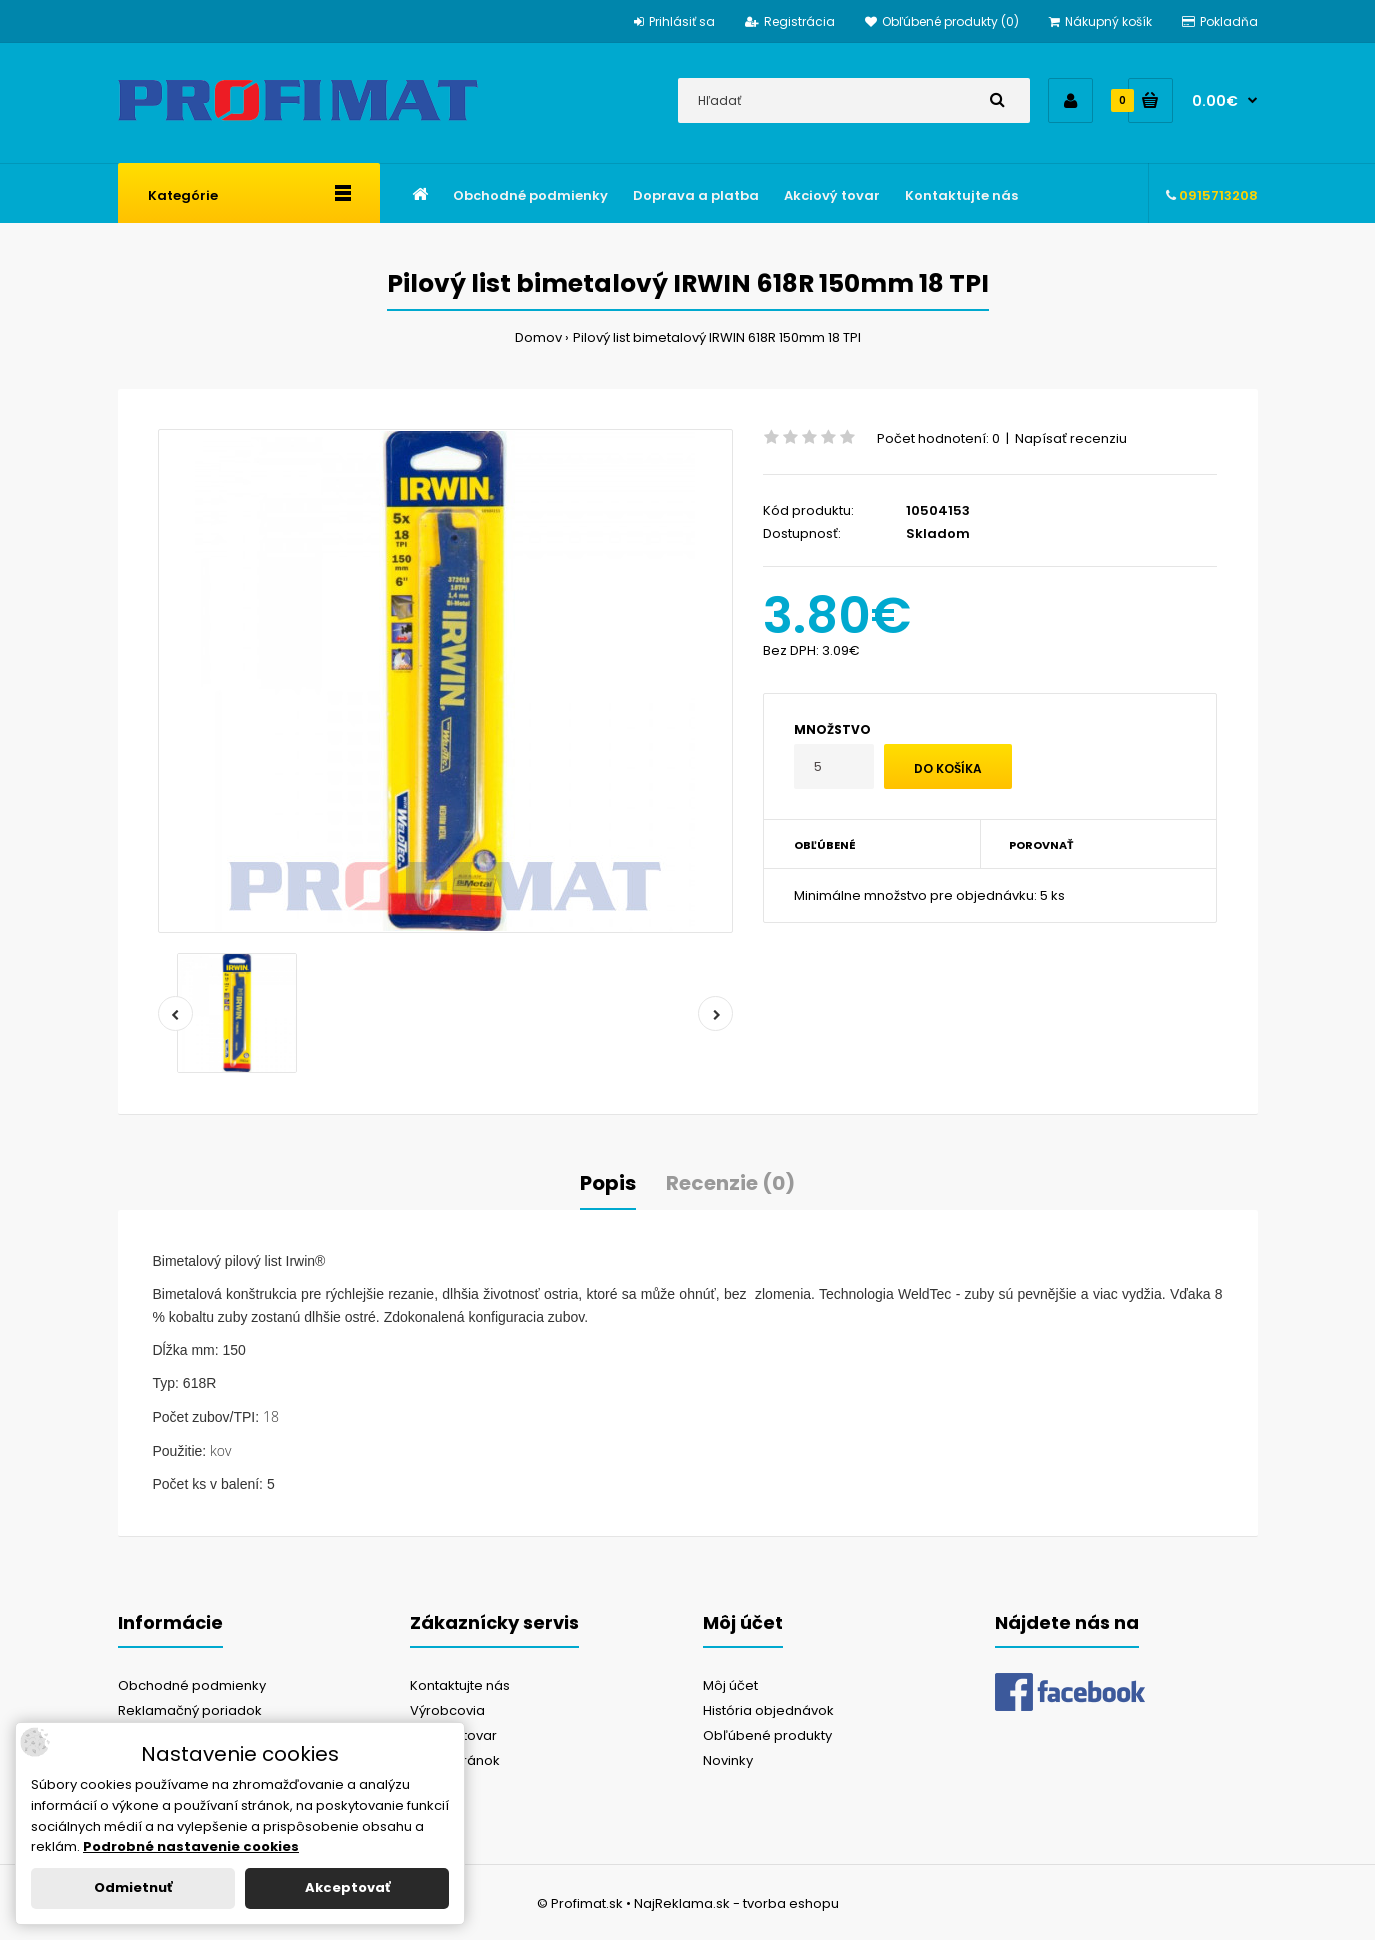 Image resolution: width=1375 pixels, height=1940 pixels. What do you see at coordinates (1041, 845) in the screenshot?
I see `Porovnať` at bounding box center [1041, 845].